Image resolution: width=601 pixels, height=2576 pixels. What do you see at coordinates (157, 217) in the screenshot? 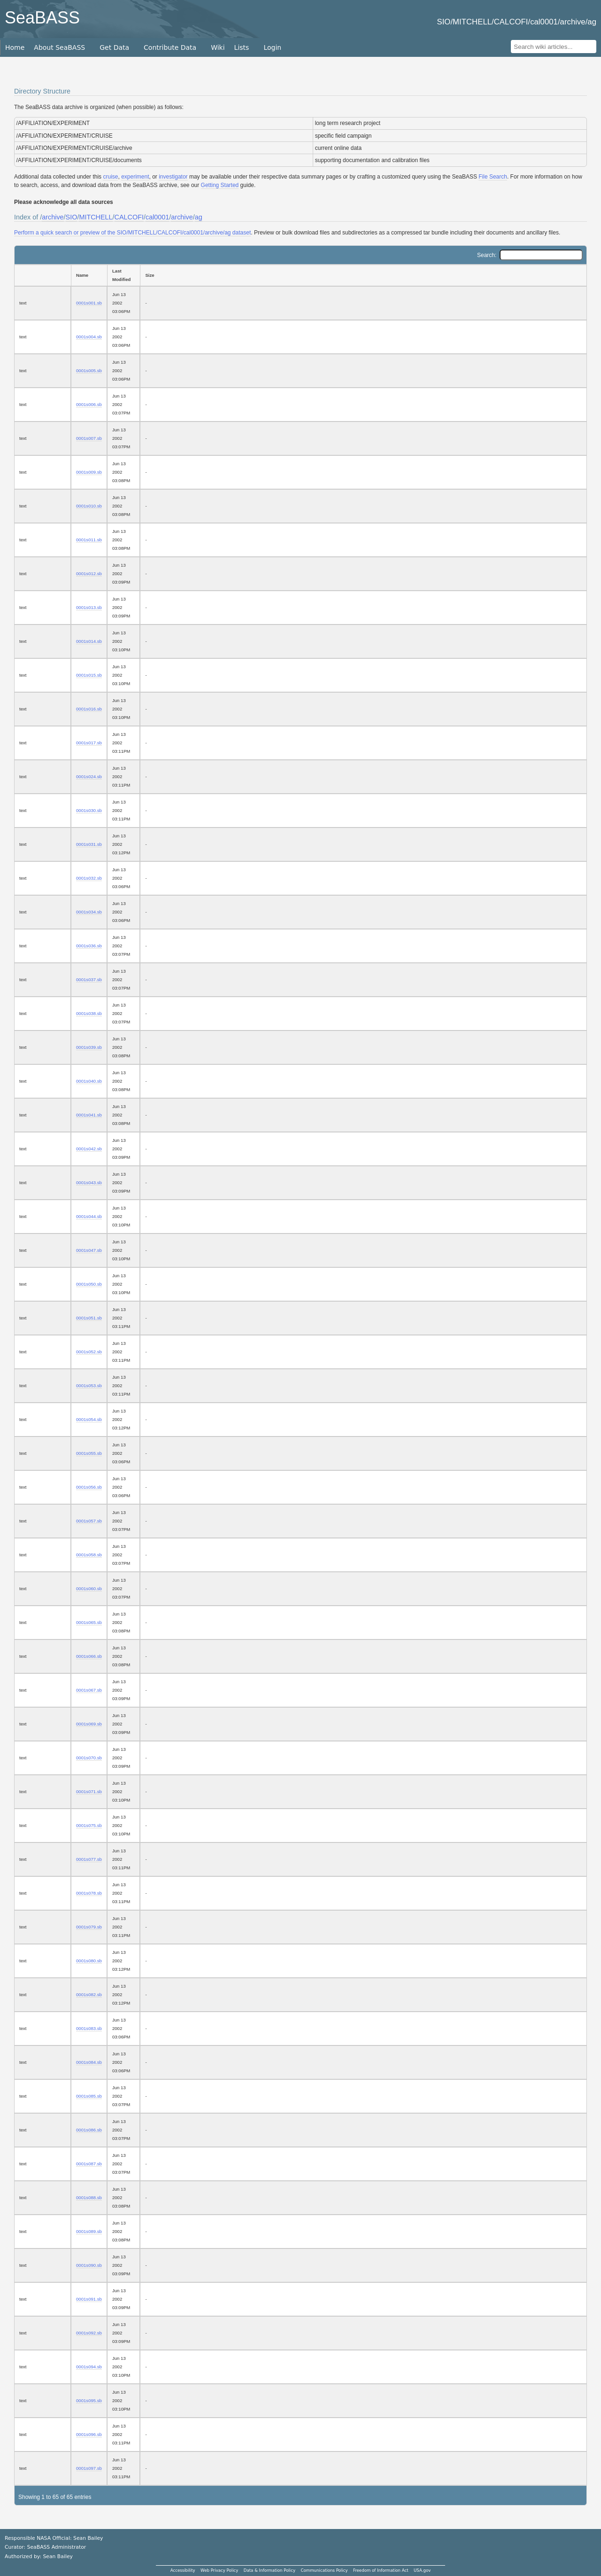
I see `cal0001` at bounding box center [157, 217].